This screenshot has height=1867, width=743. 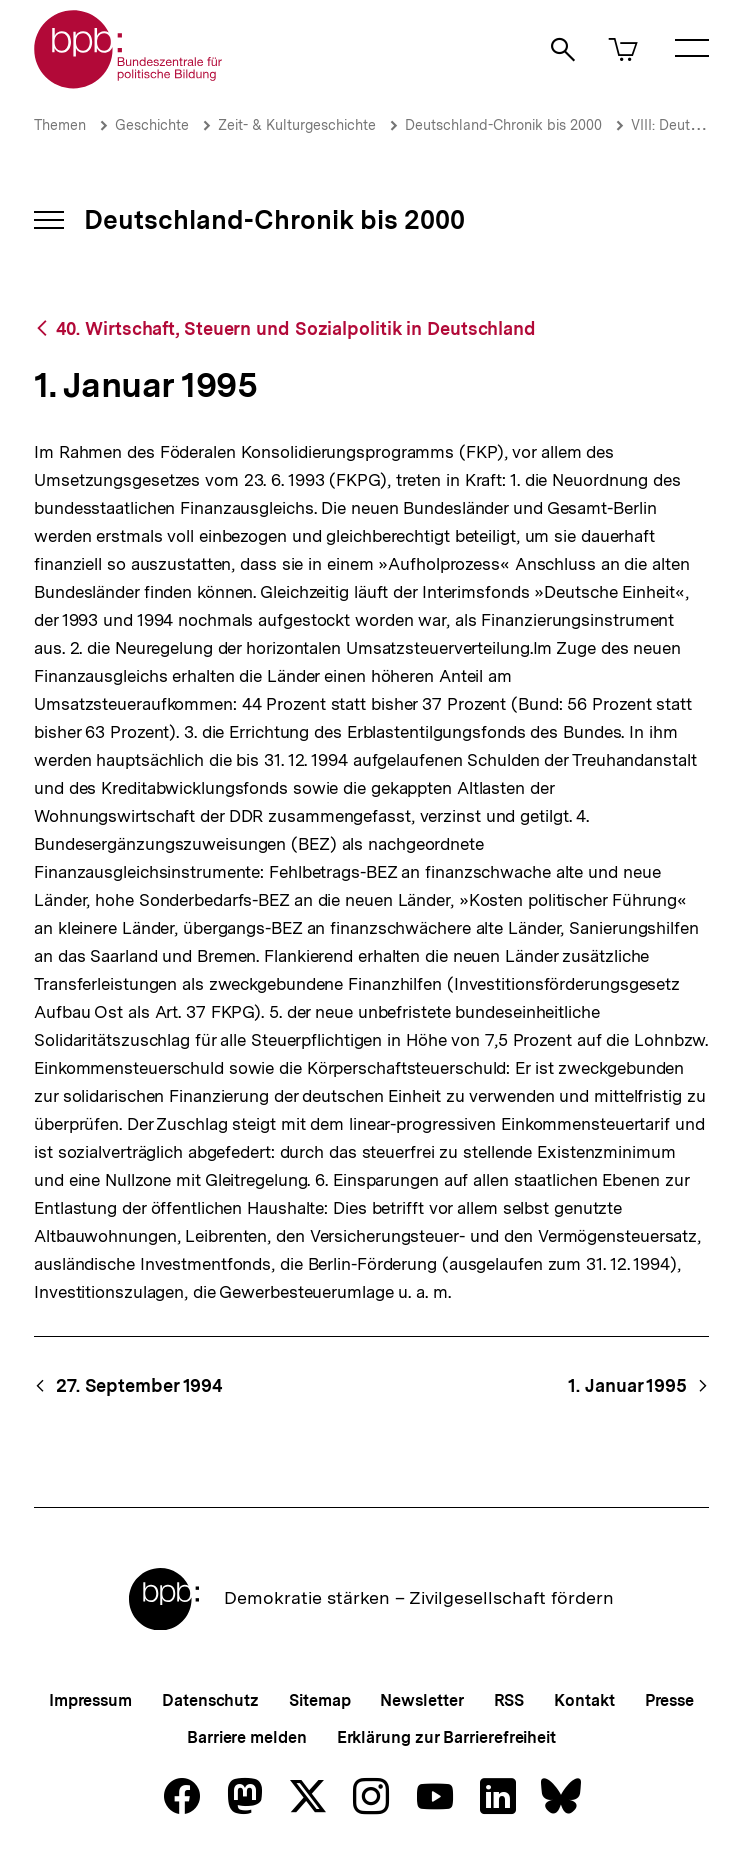 I want to click on Barriere melden, so click(x=247, y=1737).